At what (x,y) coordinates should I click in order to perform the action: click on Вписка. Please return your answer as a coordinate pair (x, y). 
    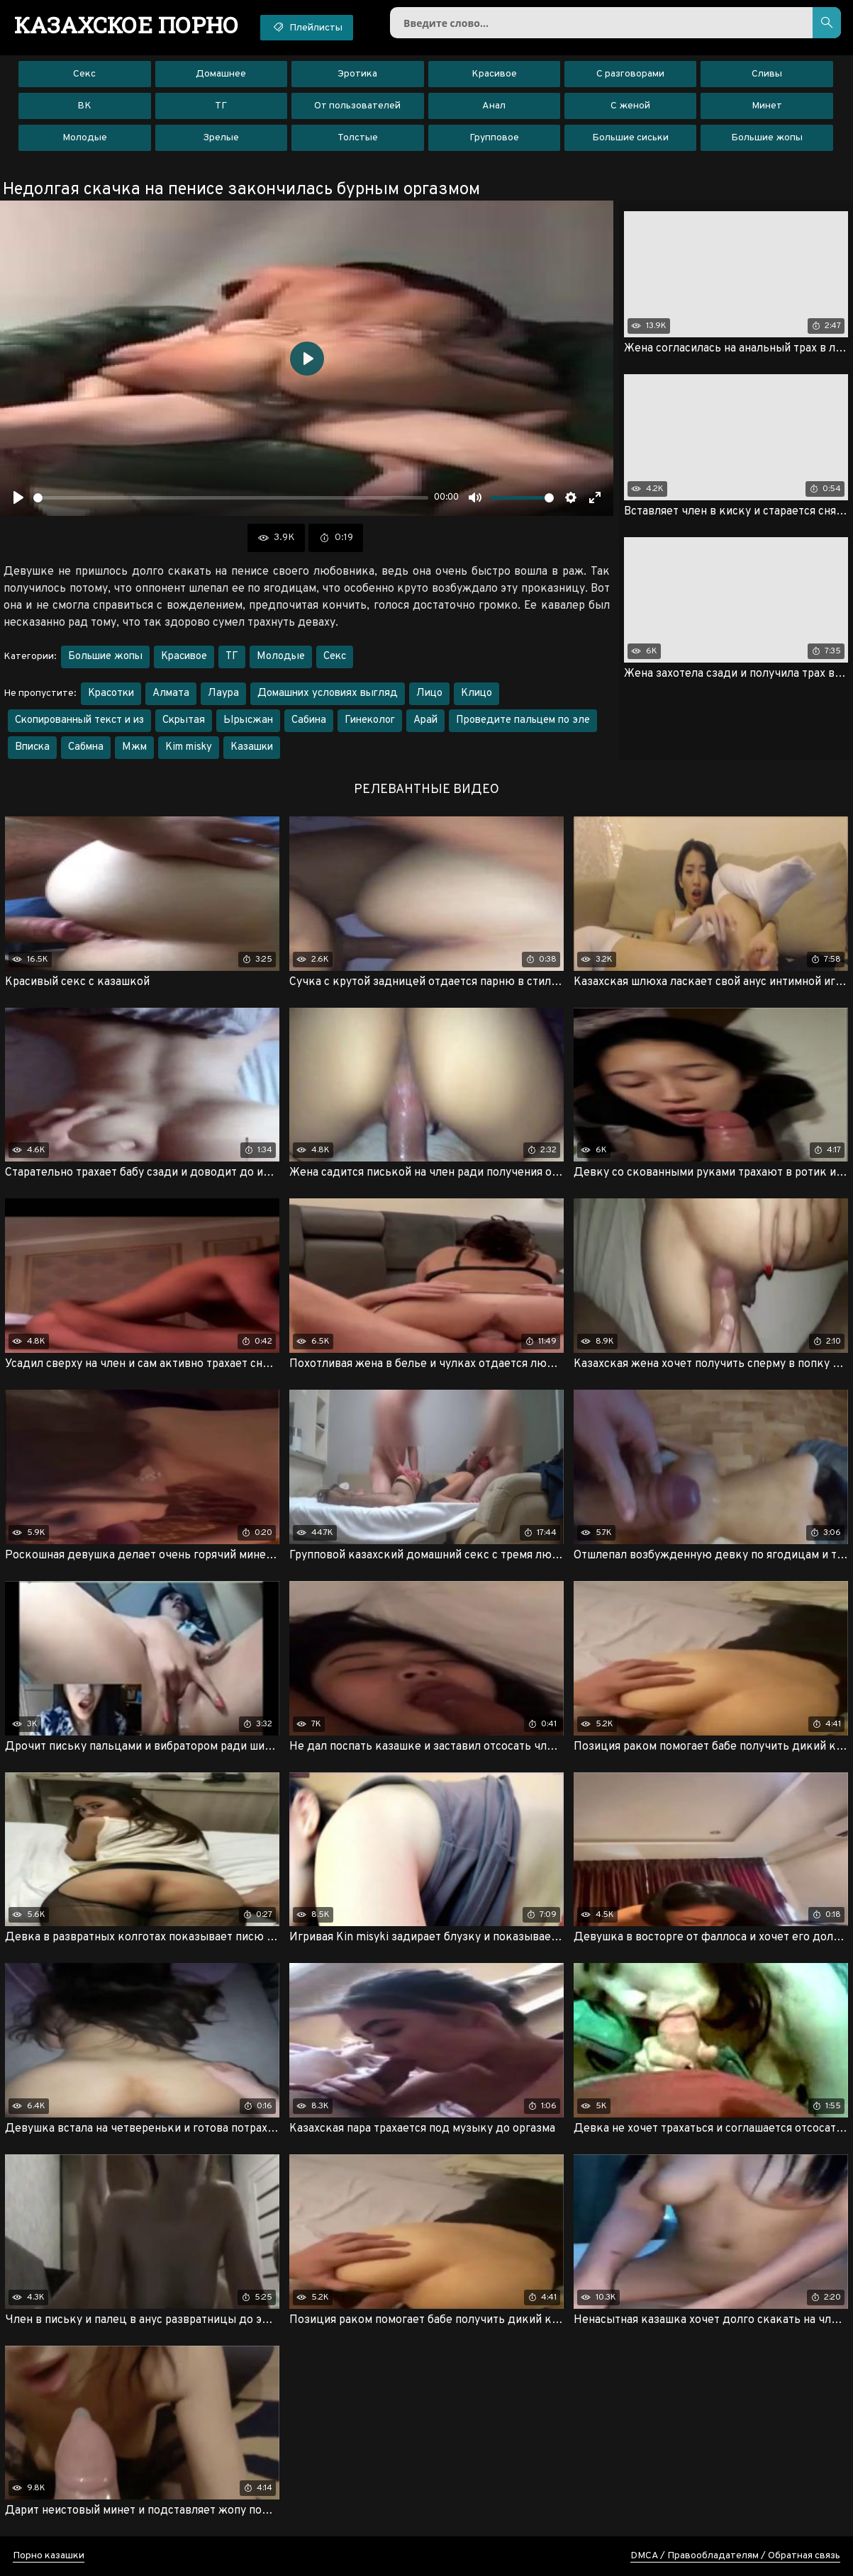
    Looking at the image, I should click on (32, 747).